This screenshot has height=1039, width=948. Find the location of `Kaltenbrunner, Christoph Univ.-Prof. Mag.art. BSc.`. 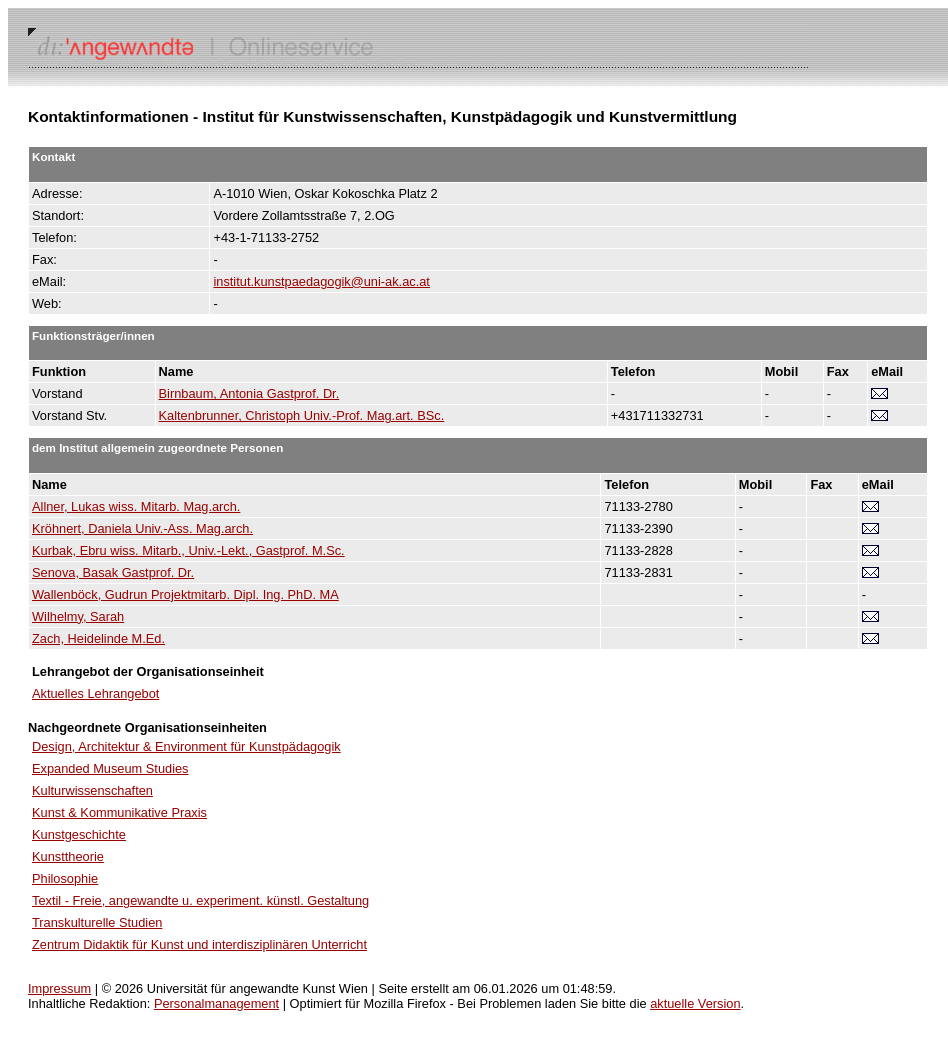

Kaltenbrunner, Christoph Univ.-Prof. Mag.art. BSc. is located at coordinates (302, 415).